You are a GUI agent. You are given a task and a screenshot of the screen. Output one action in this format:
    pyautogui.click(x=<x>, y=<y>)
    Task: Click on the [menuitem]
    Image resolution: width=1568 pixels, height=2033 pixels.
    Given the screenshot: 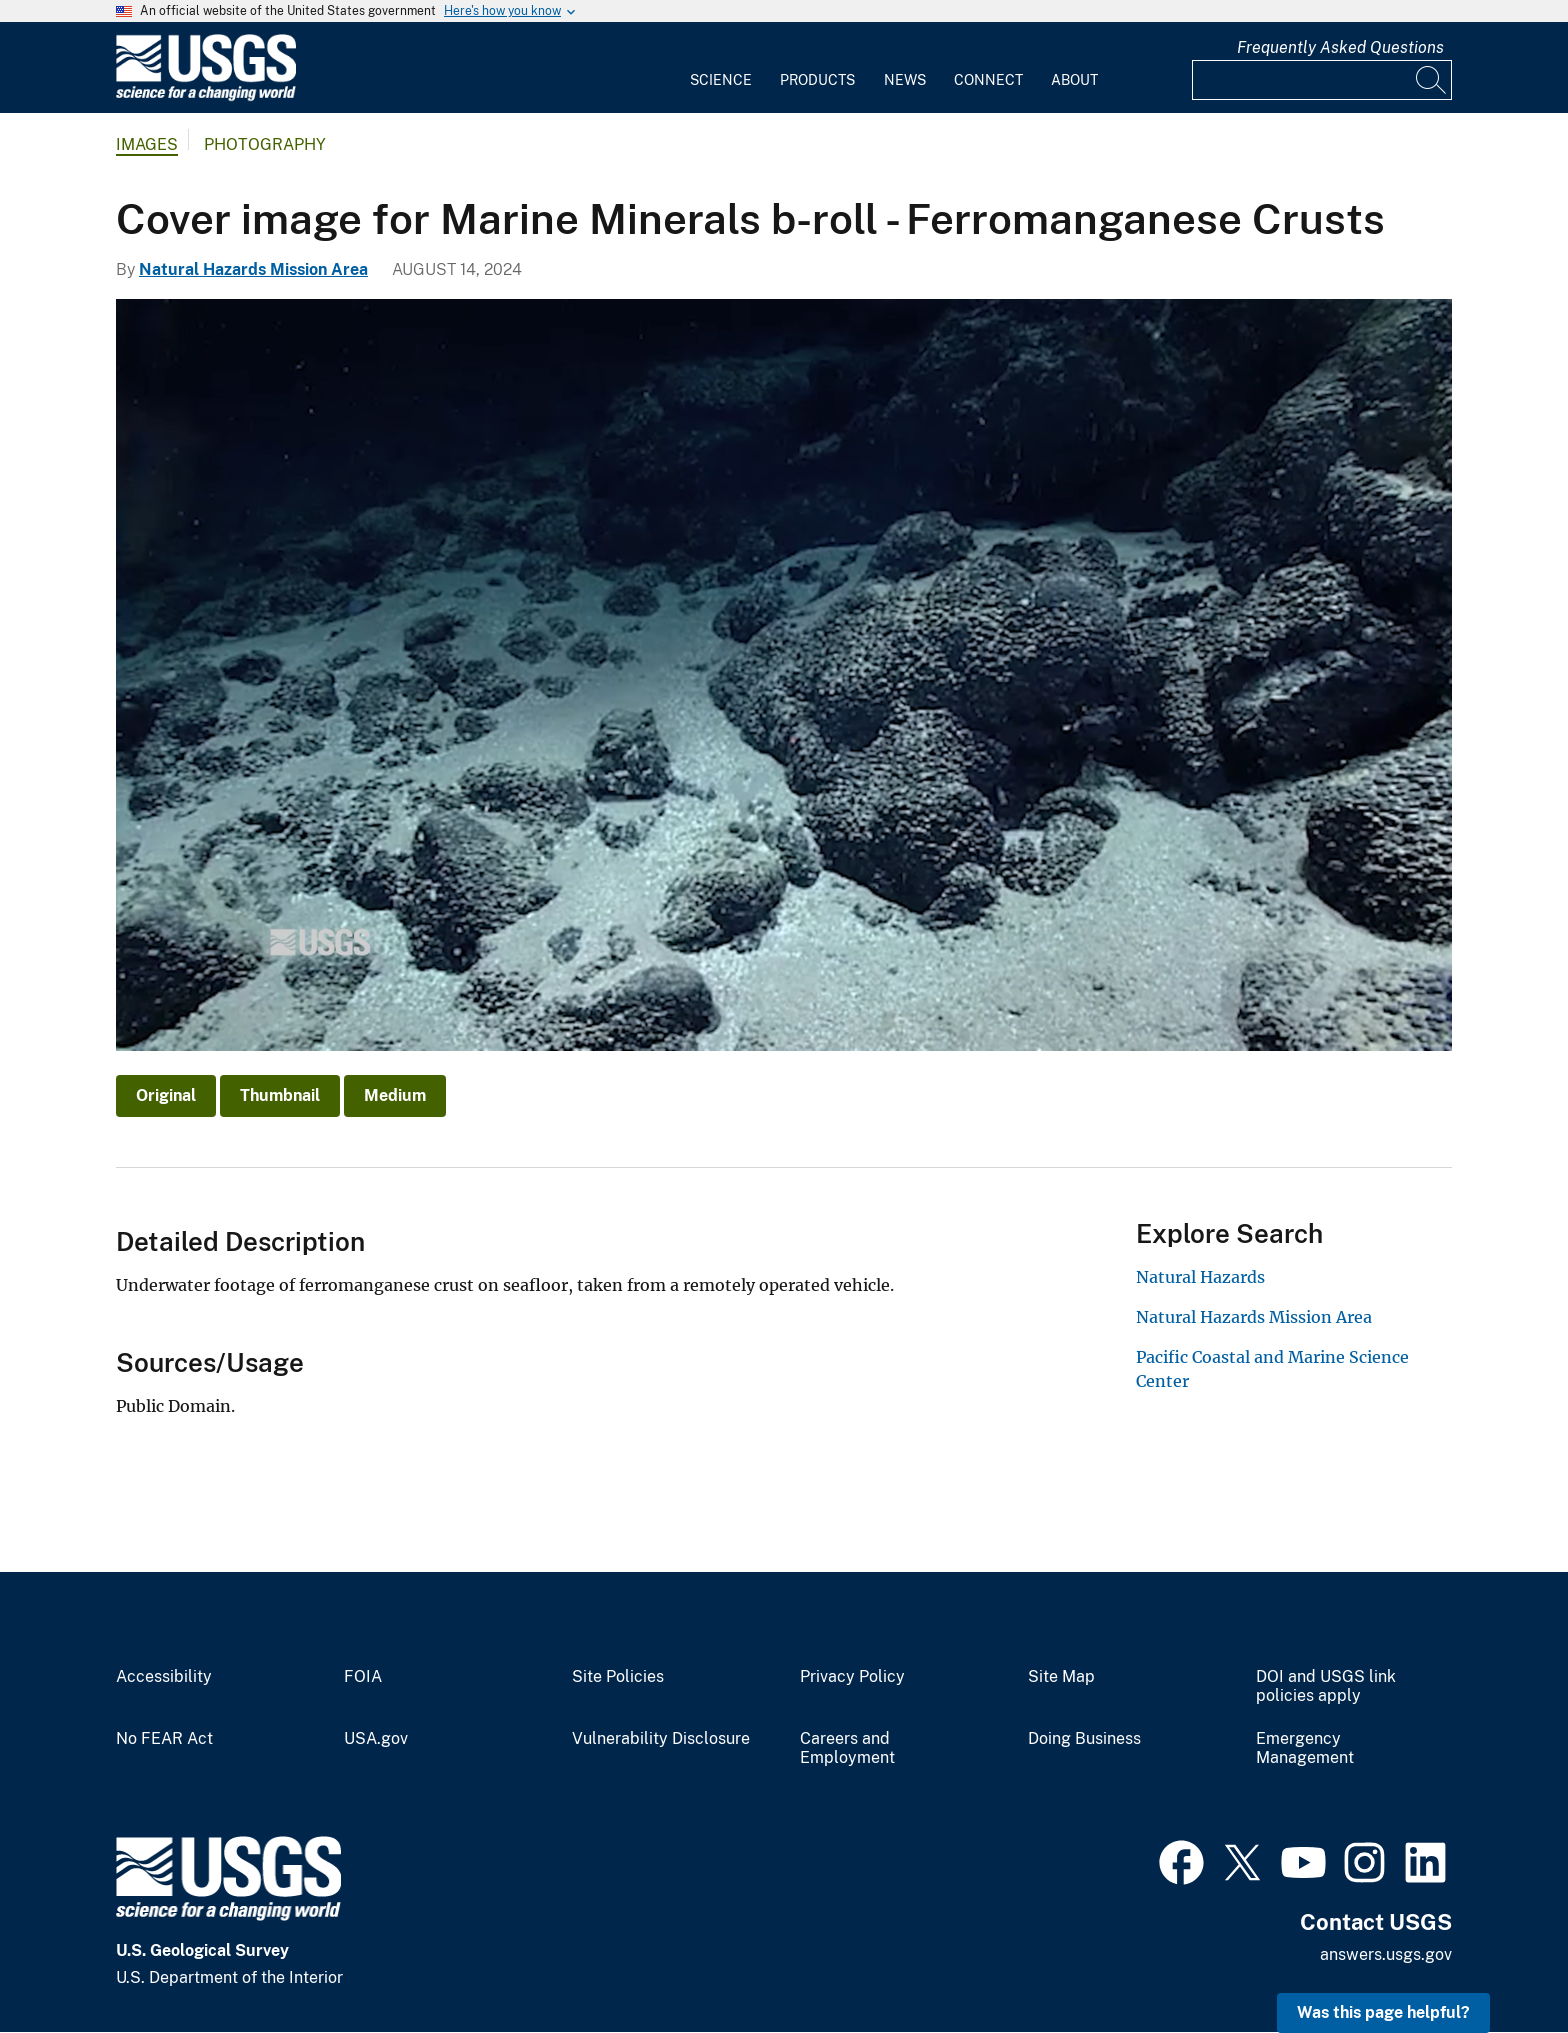 What is the action you would take?
    pyautogui.click(x=721, y=68)
    